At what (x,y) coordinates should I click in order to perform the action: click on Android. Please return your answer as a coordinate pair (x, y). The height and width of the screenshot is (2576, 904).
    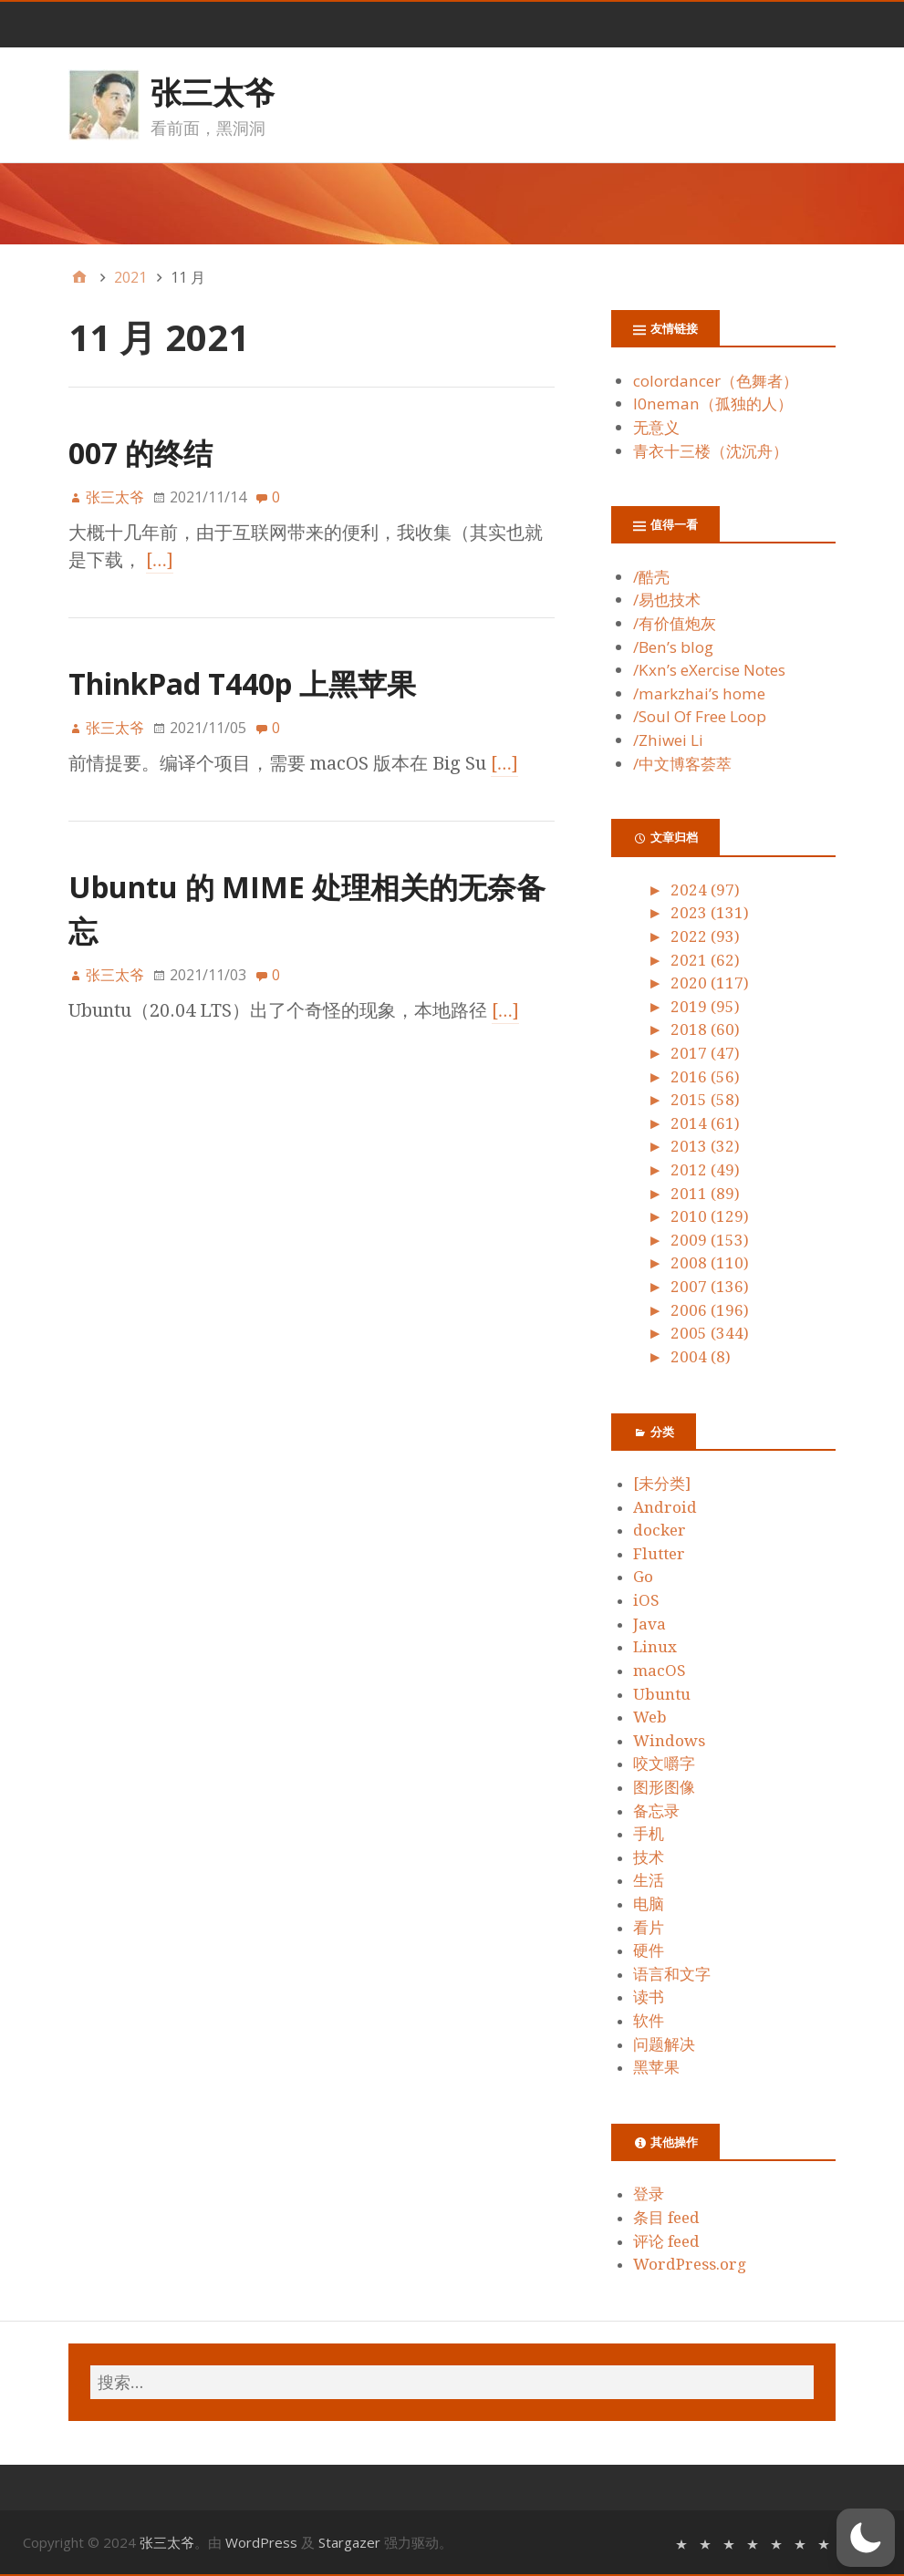
    Looking at the image, I should click on (665, 1507).